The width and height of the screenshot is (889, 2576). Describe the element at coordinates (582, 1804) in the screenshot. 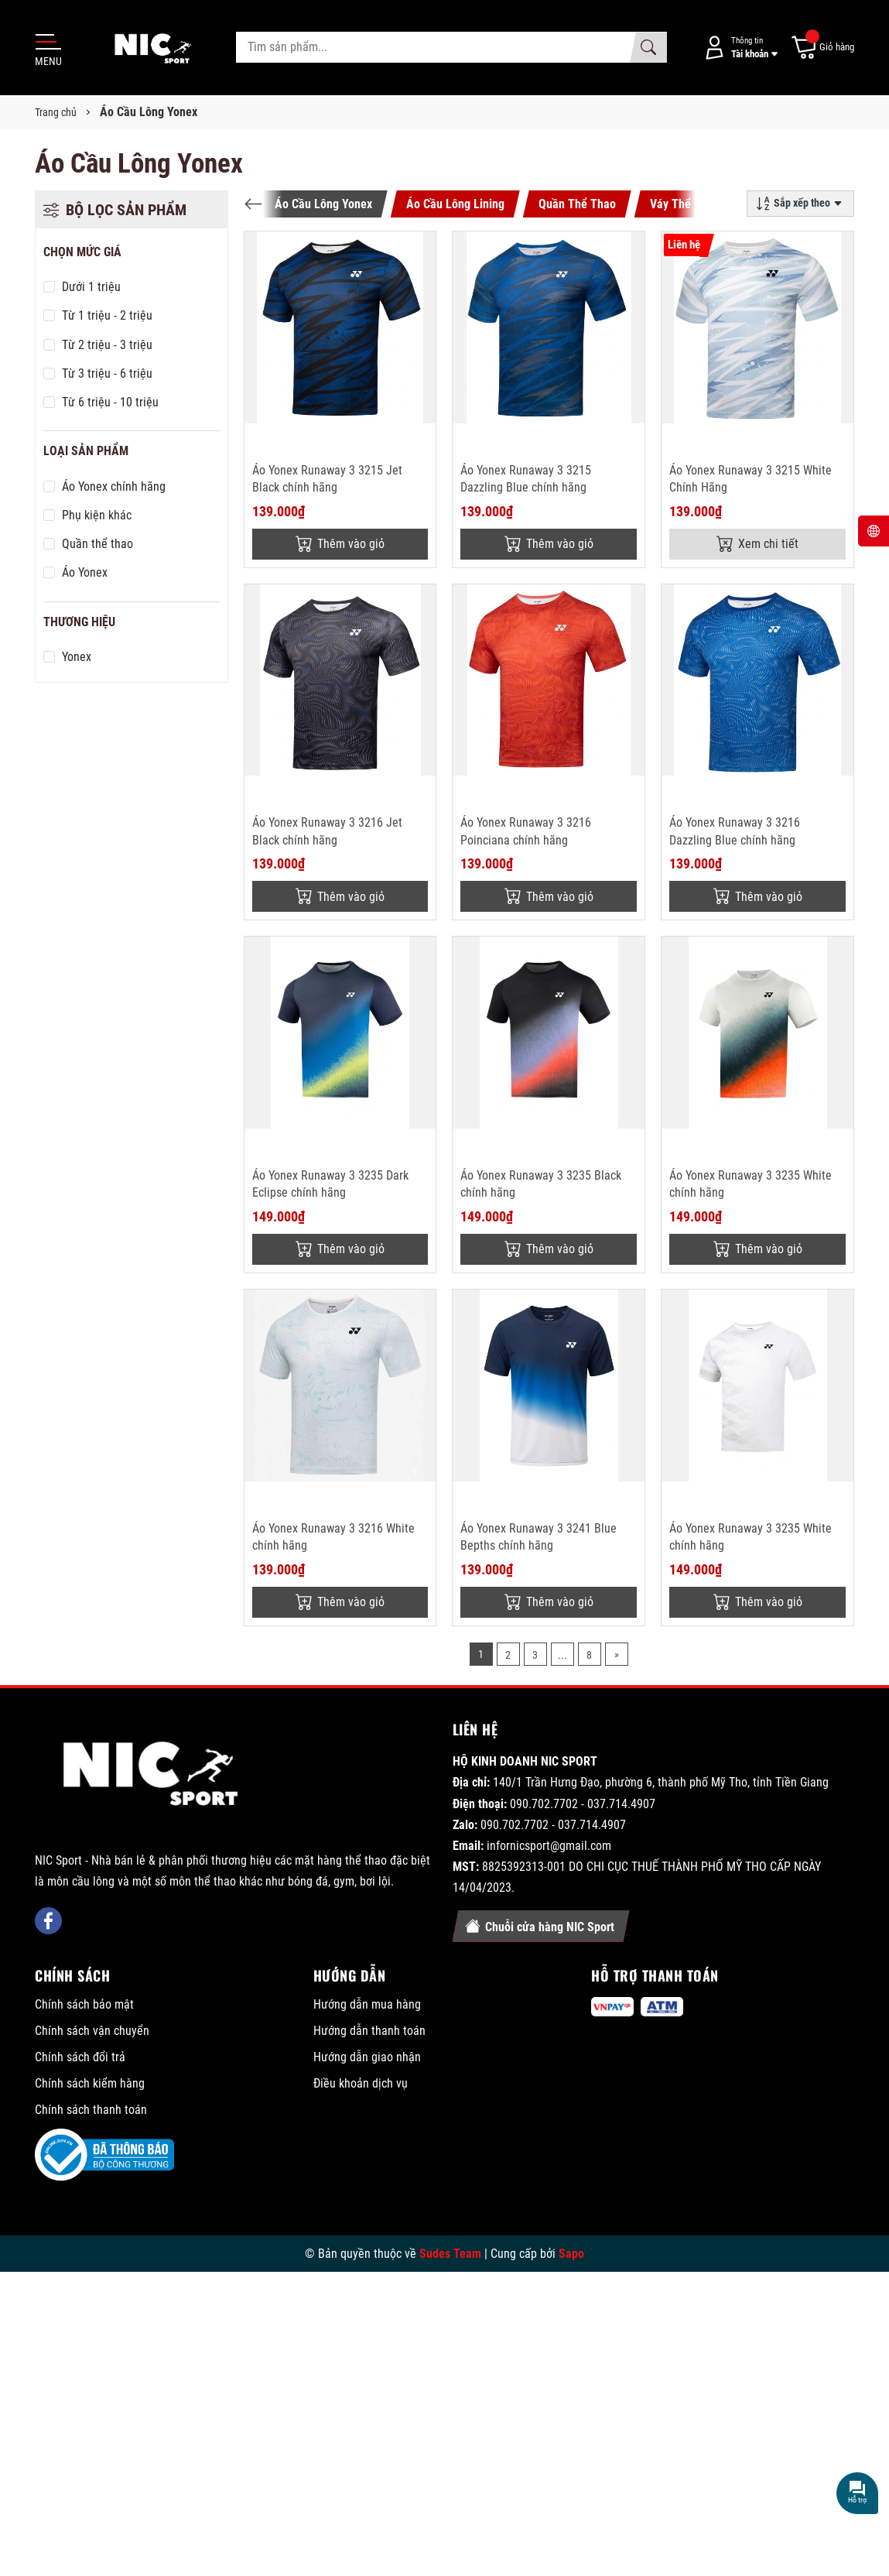

I see `090.702.7702 - 037.714.4907` at that location.